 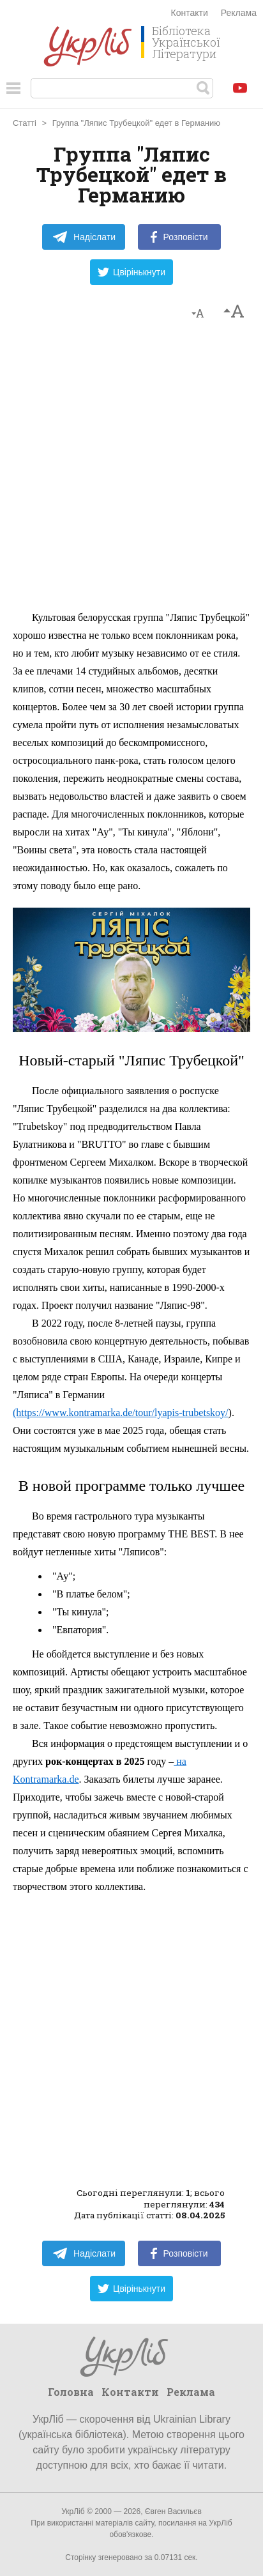 What do you see at coordinates (189, 12) in the screenshot?
I see `Контакти` at bounding box center [189, 12].